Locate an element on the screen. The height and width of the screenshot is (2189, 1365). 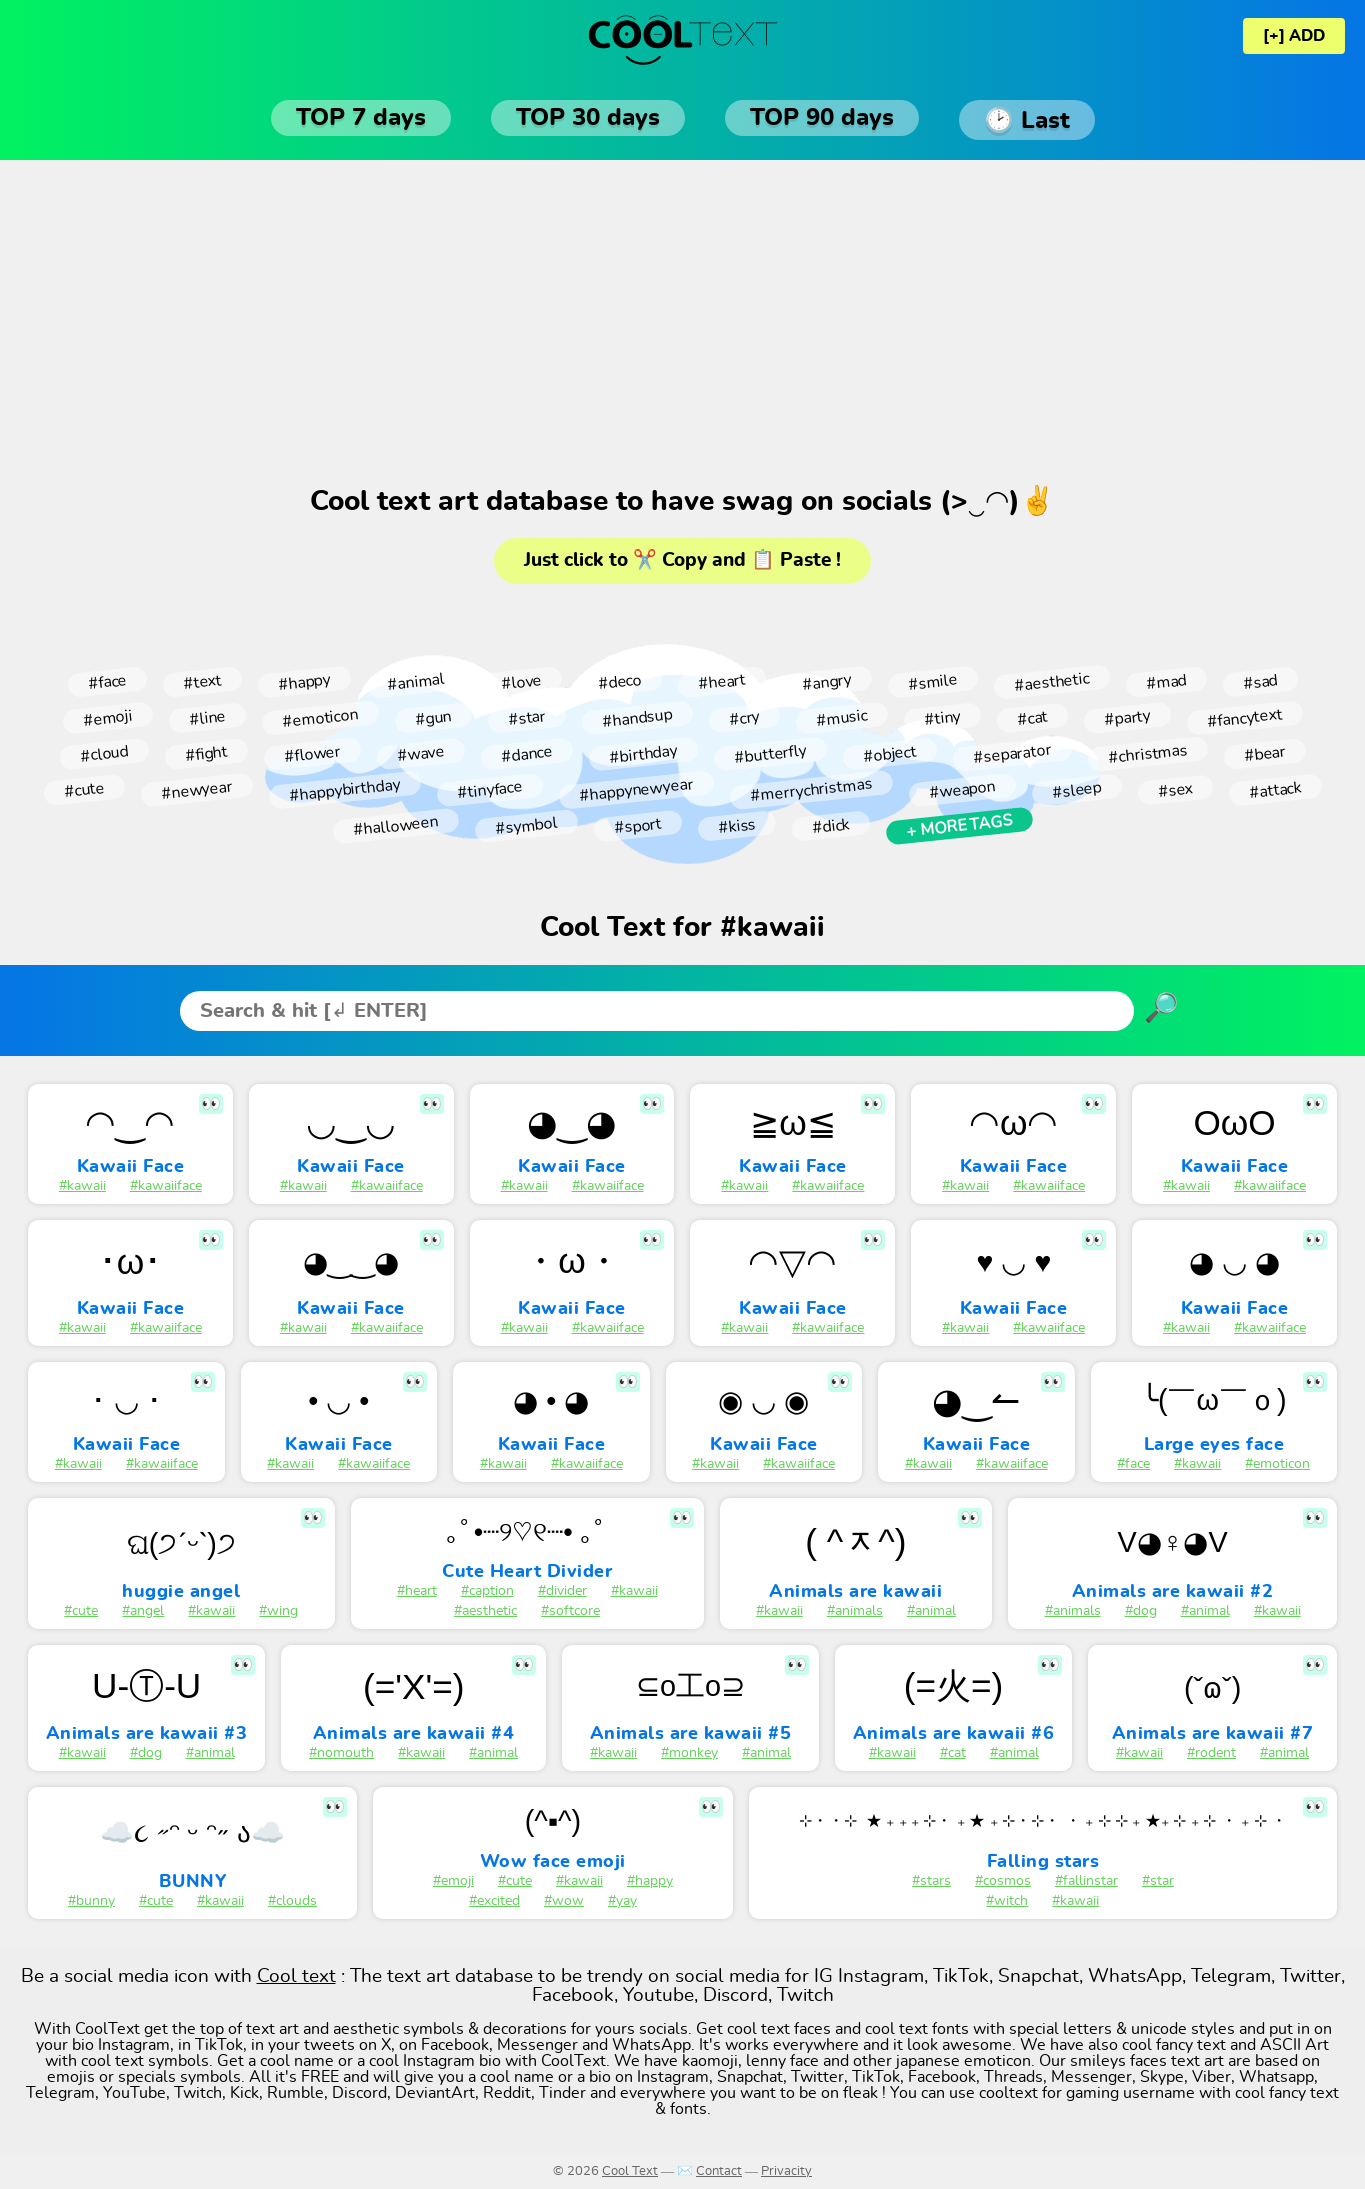
#tinyface is located at coordinates (489, 790).